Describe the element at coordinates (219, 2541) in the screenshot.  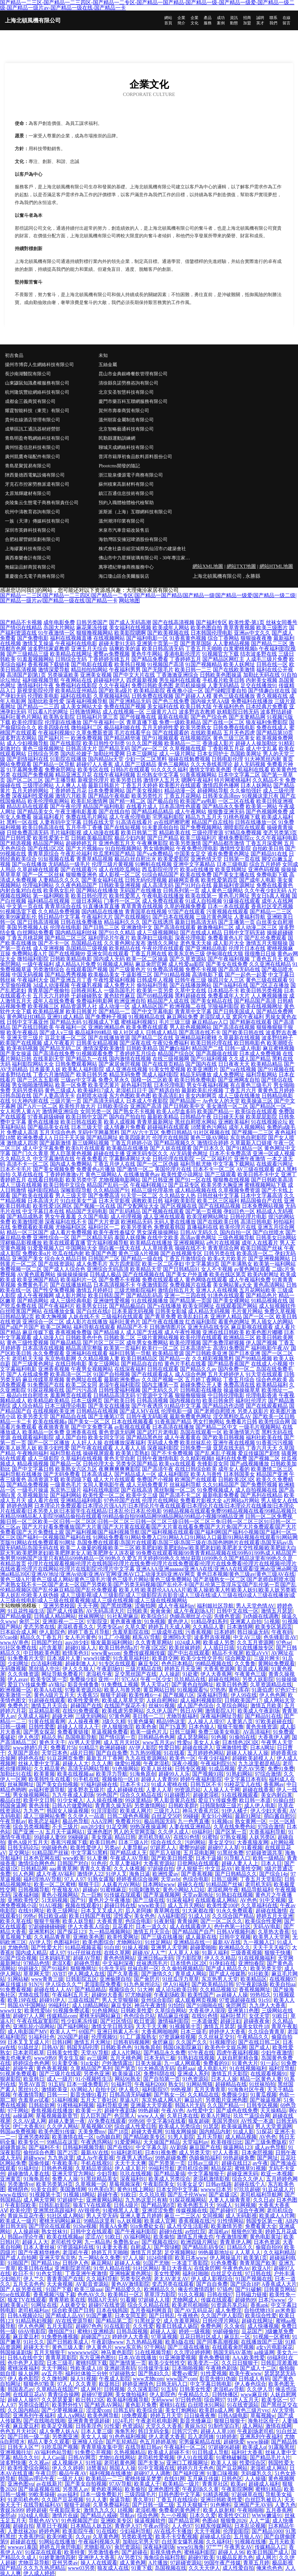
I see `久久福利社` at that location.